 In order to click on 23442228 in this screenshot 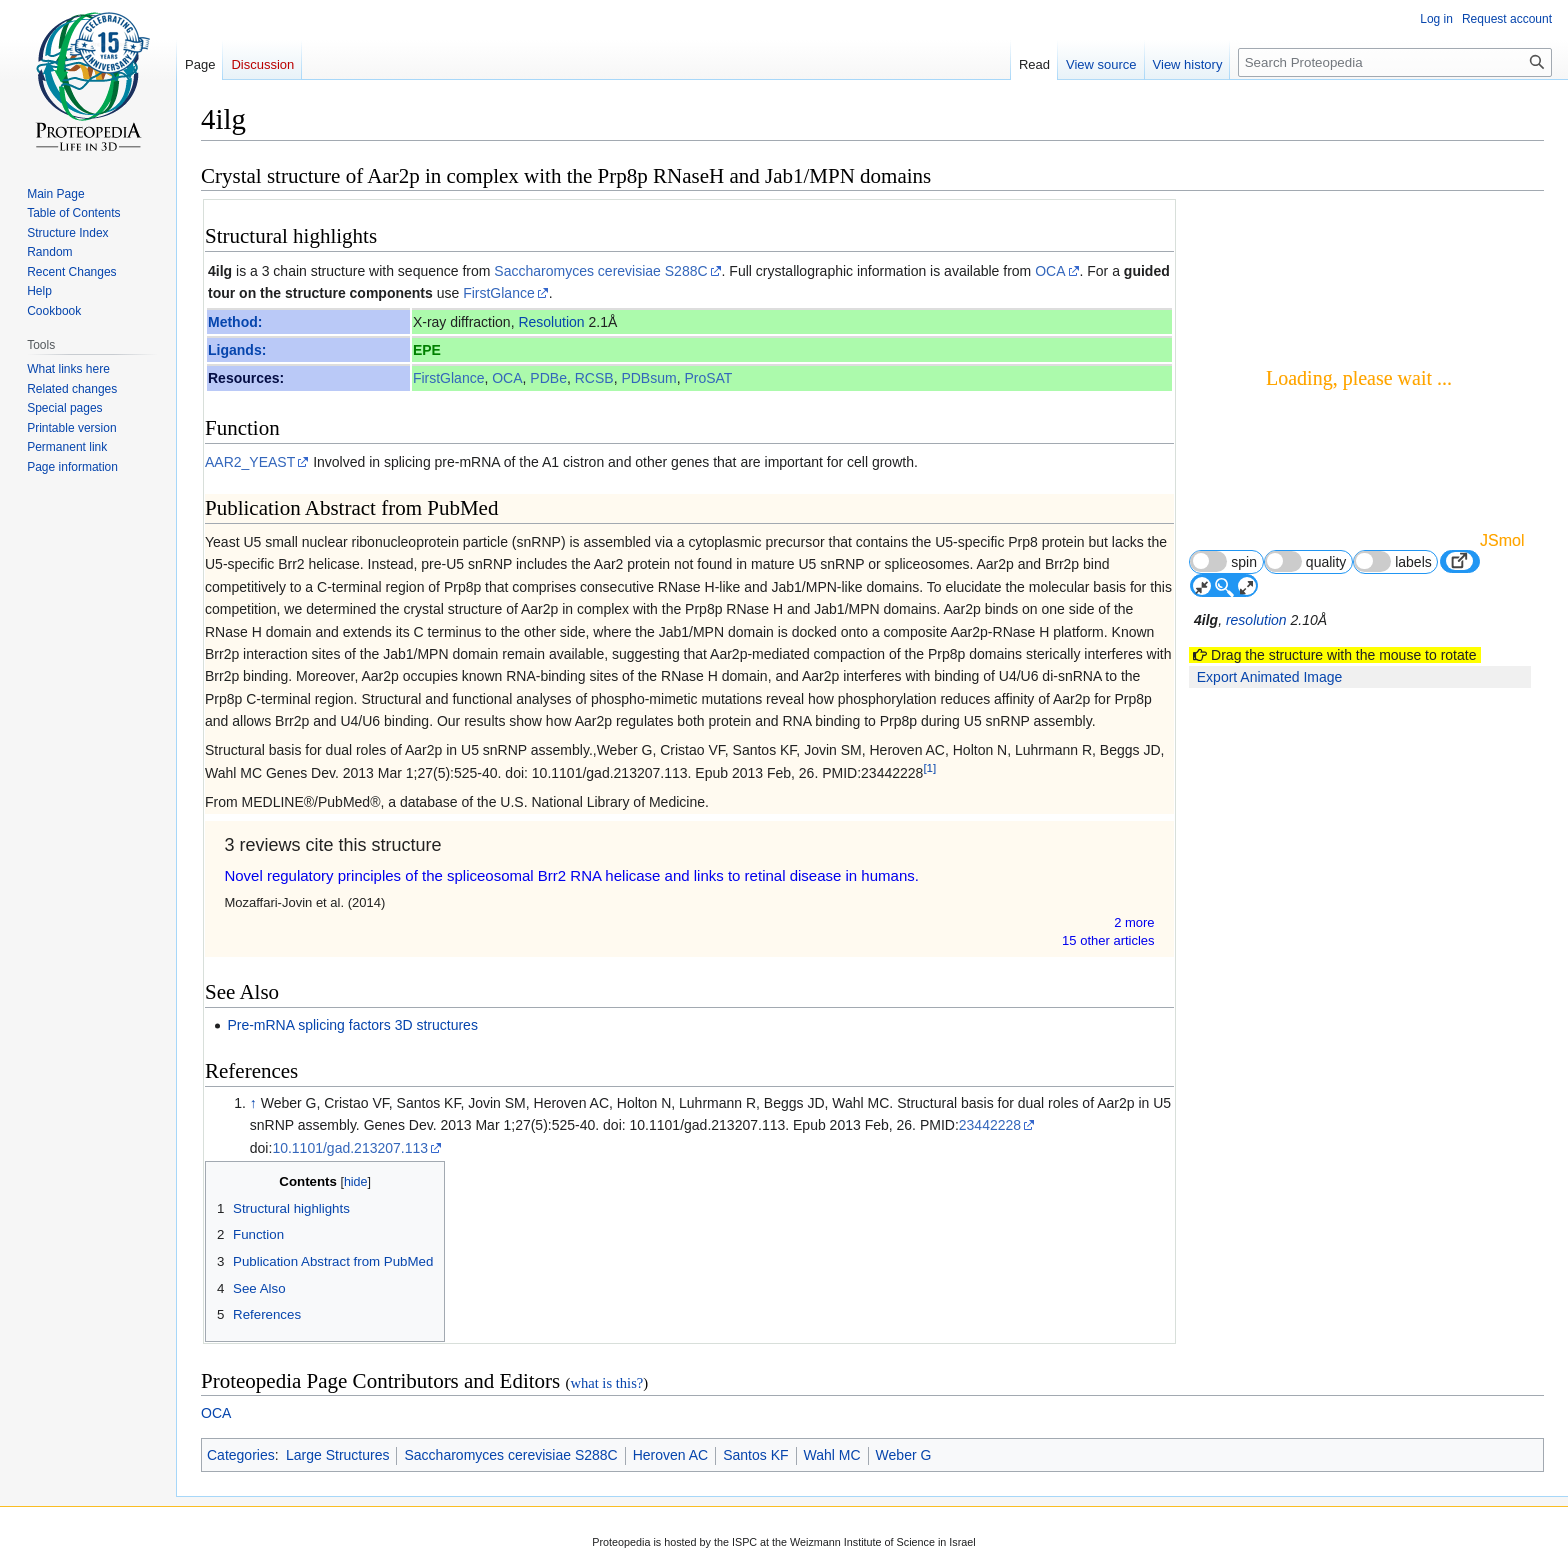, I will do `click(990, 1011)`.